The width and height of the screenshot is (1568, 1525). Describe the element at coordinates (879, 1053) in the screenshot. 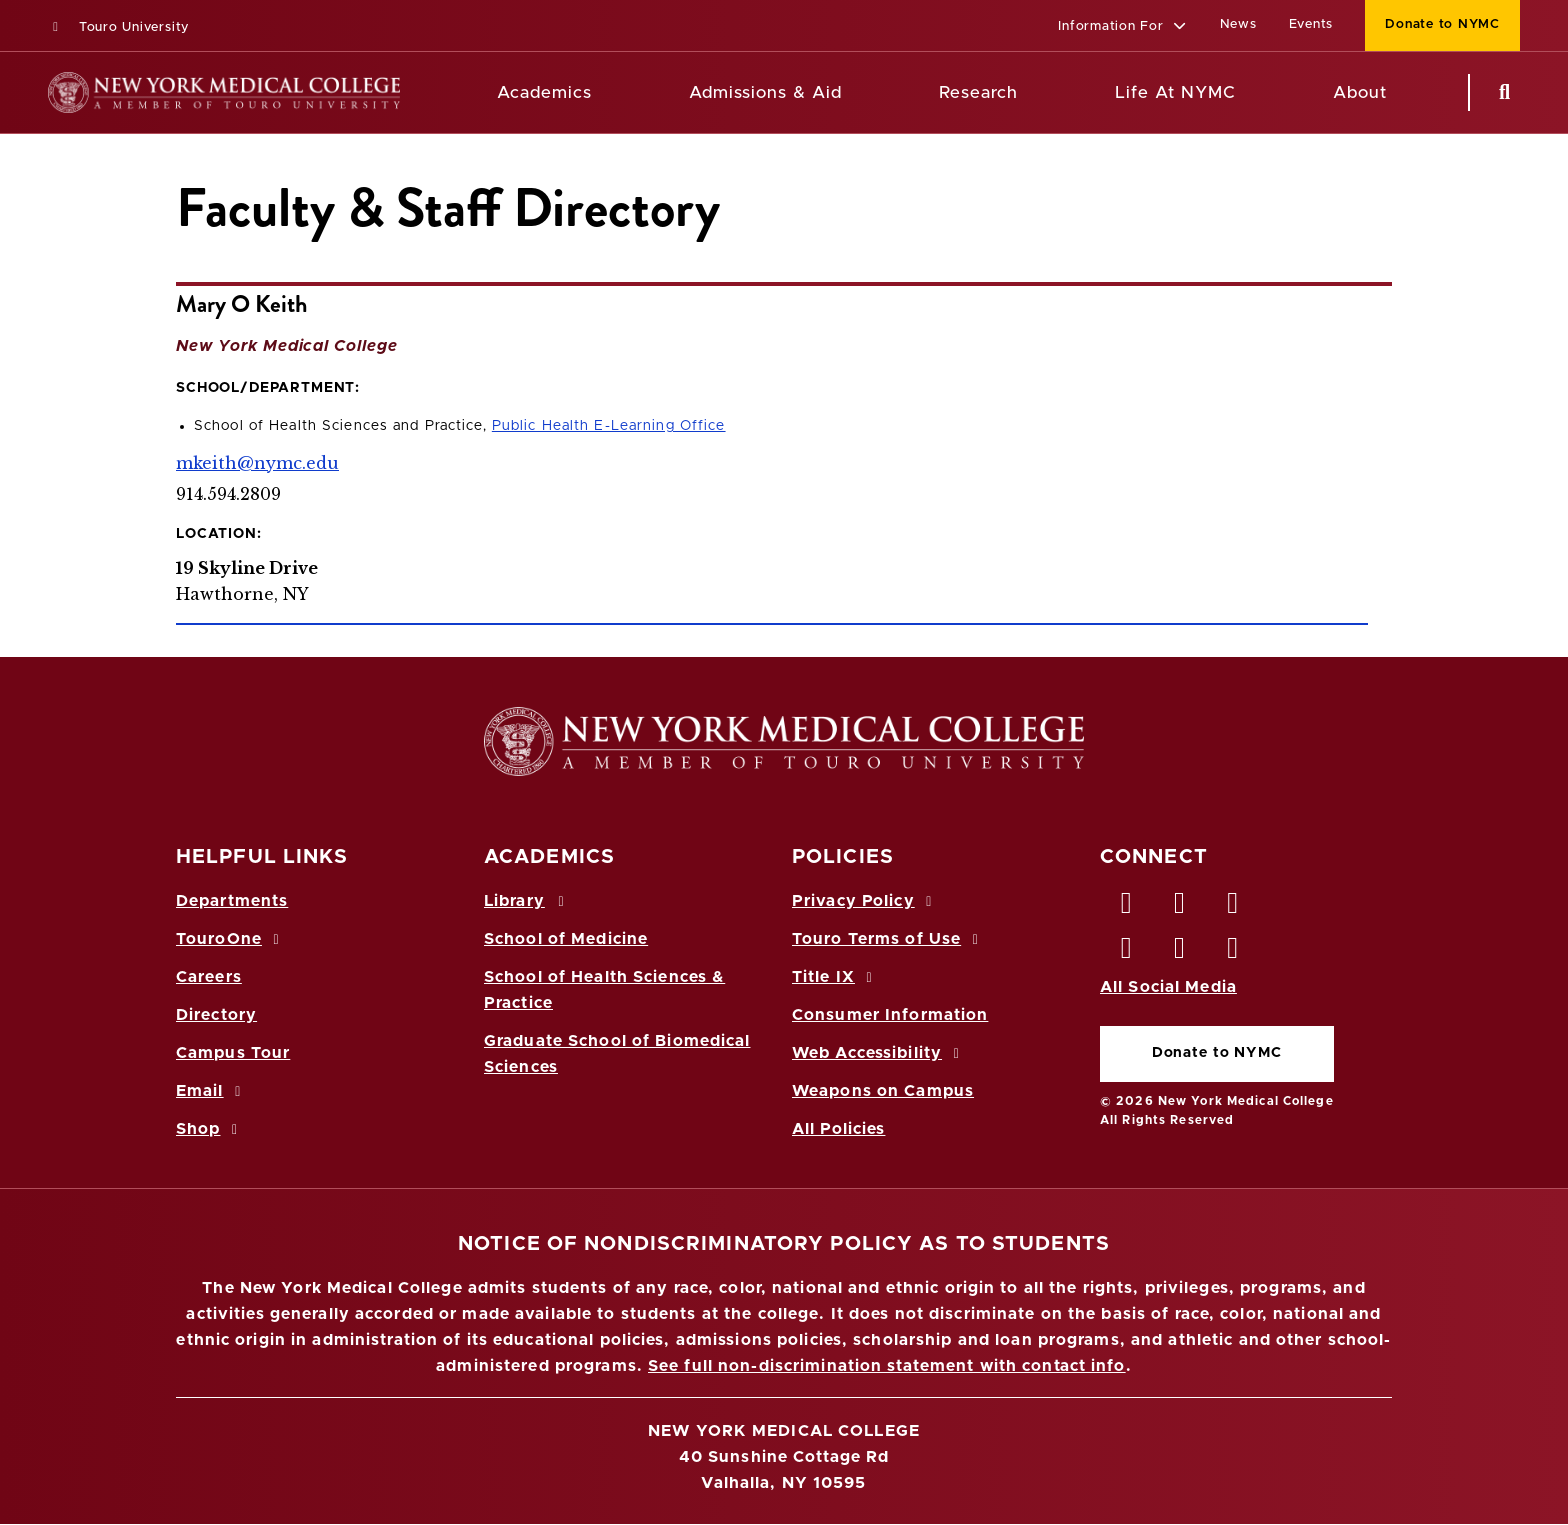

I see `Web Accessibility` at that location.